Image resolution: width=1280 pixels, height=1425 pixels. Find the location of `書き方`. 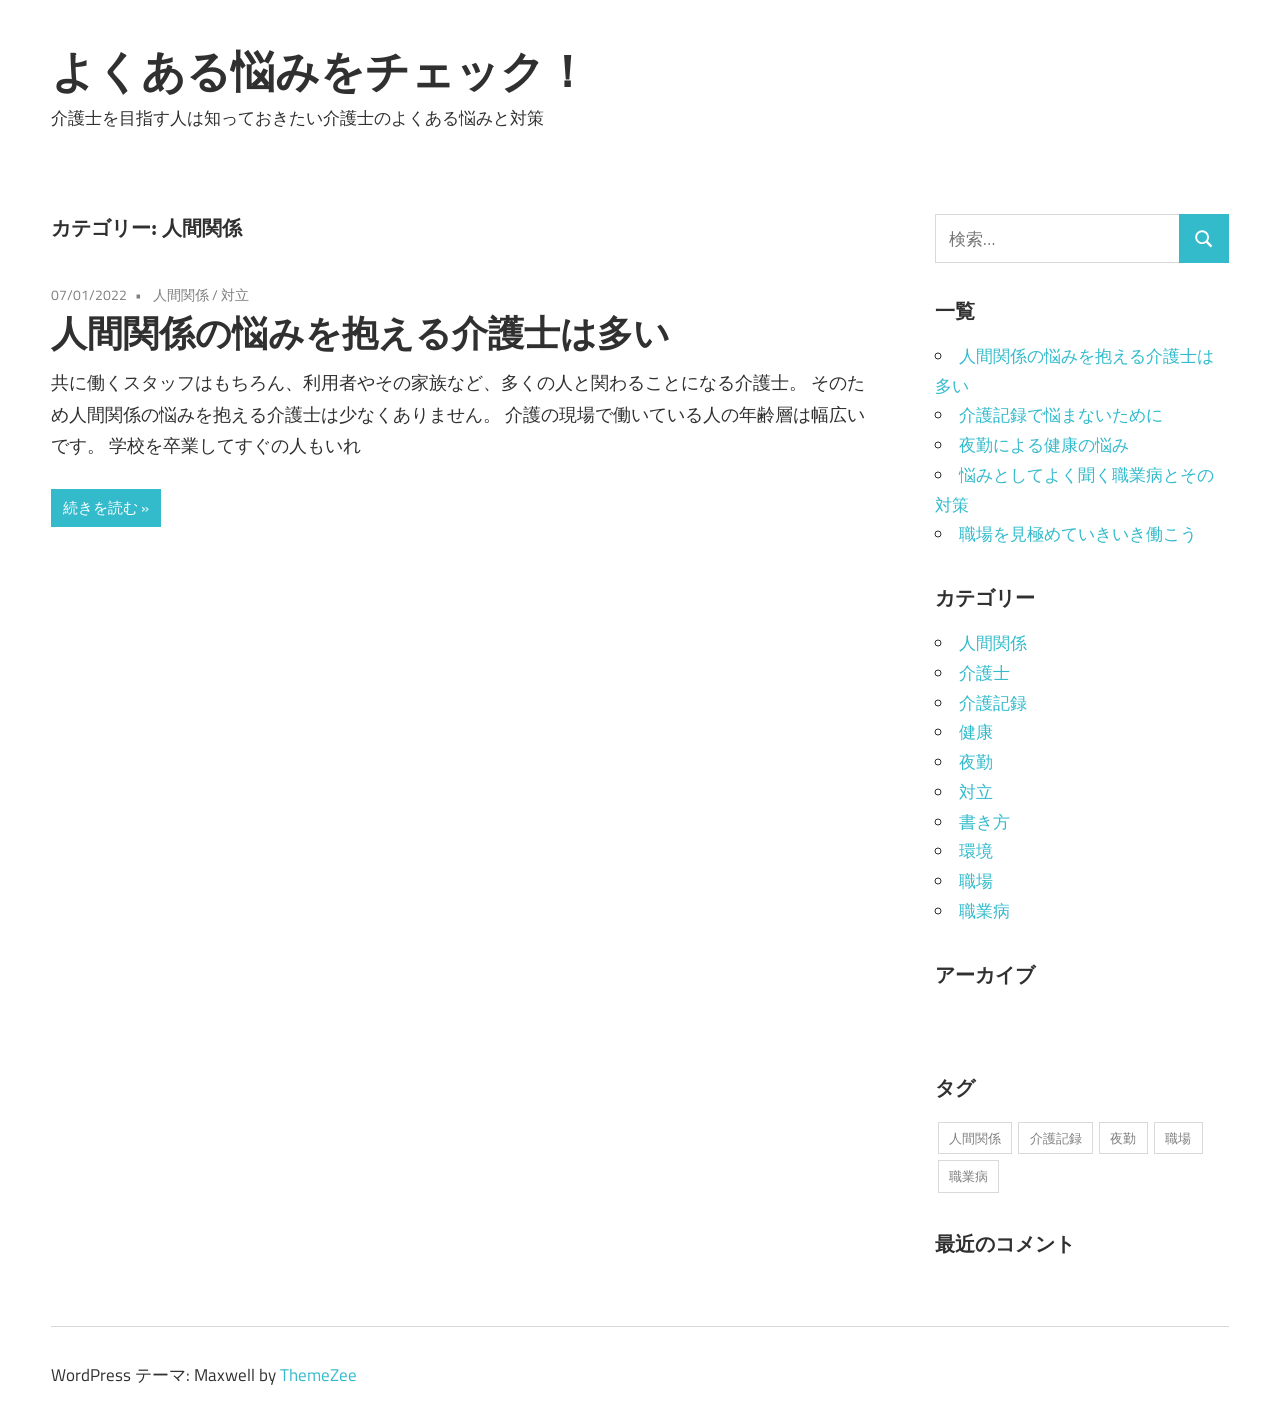

書き方 is located at coordinates (984, 822).